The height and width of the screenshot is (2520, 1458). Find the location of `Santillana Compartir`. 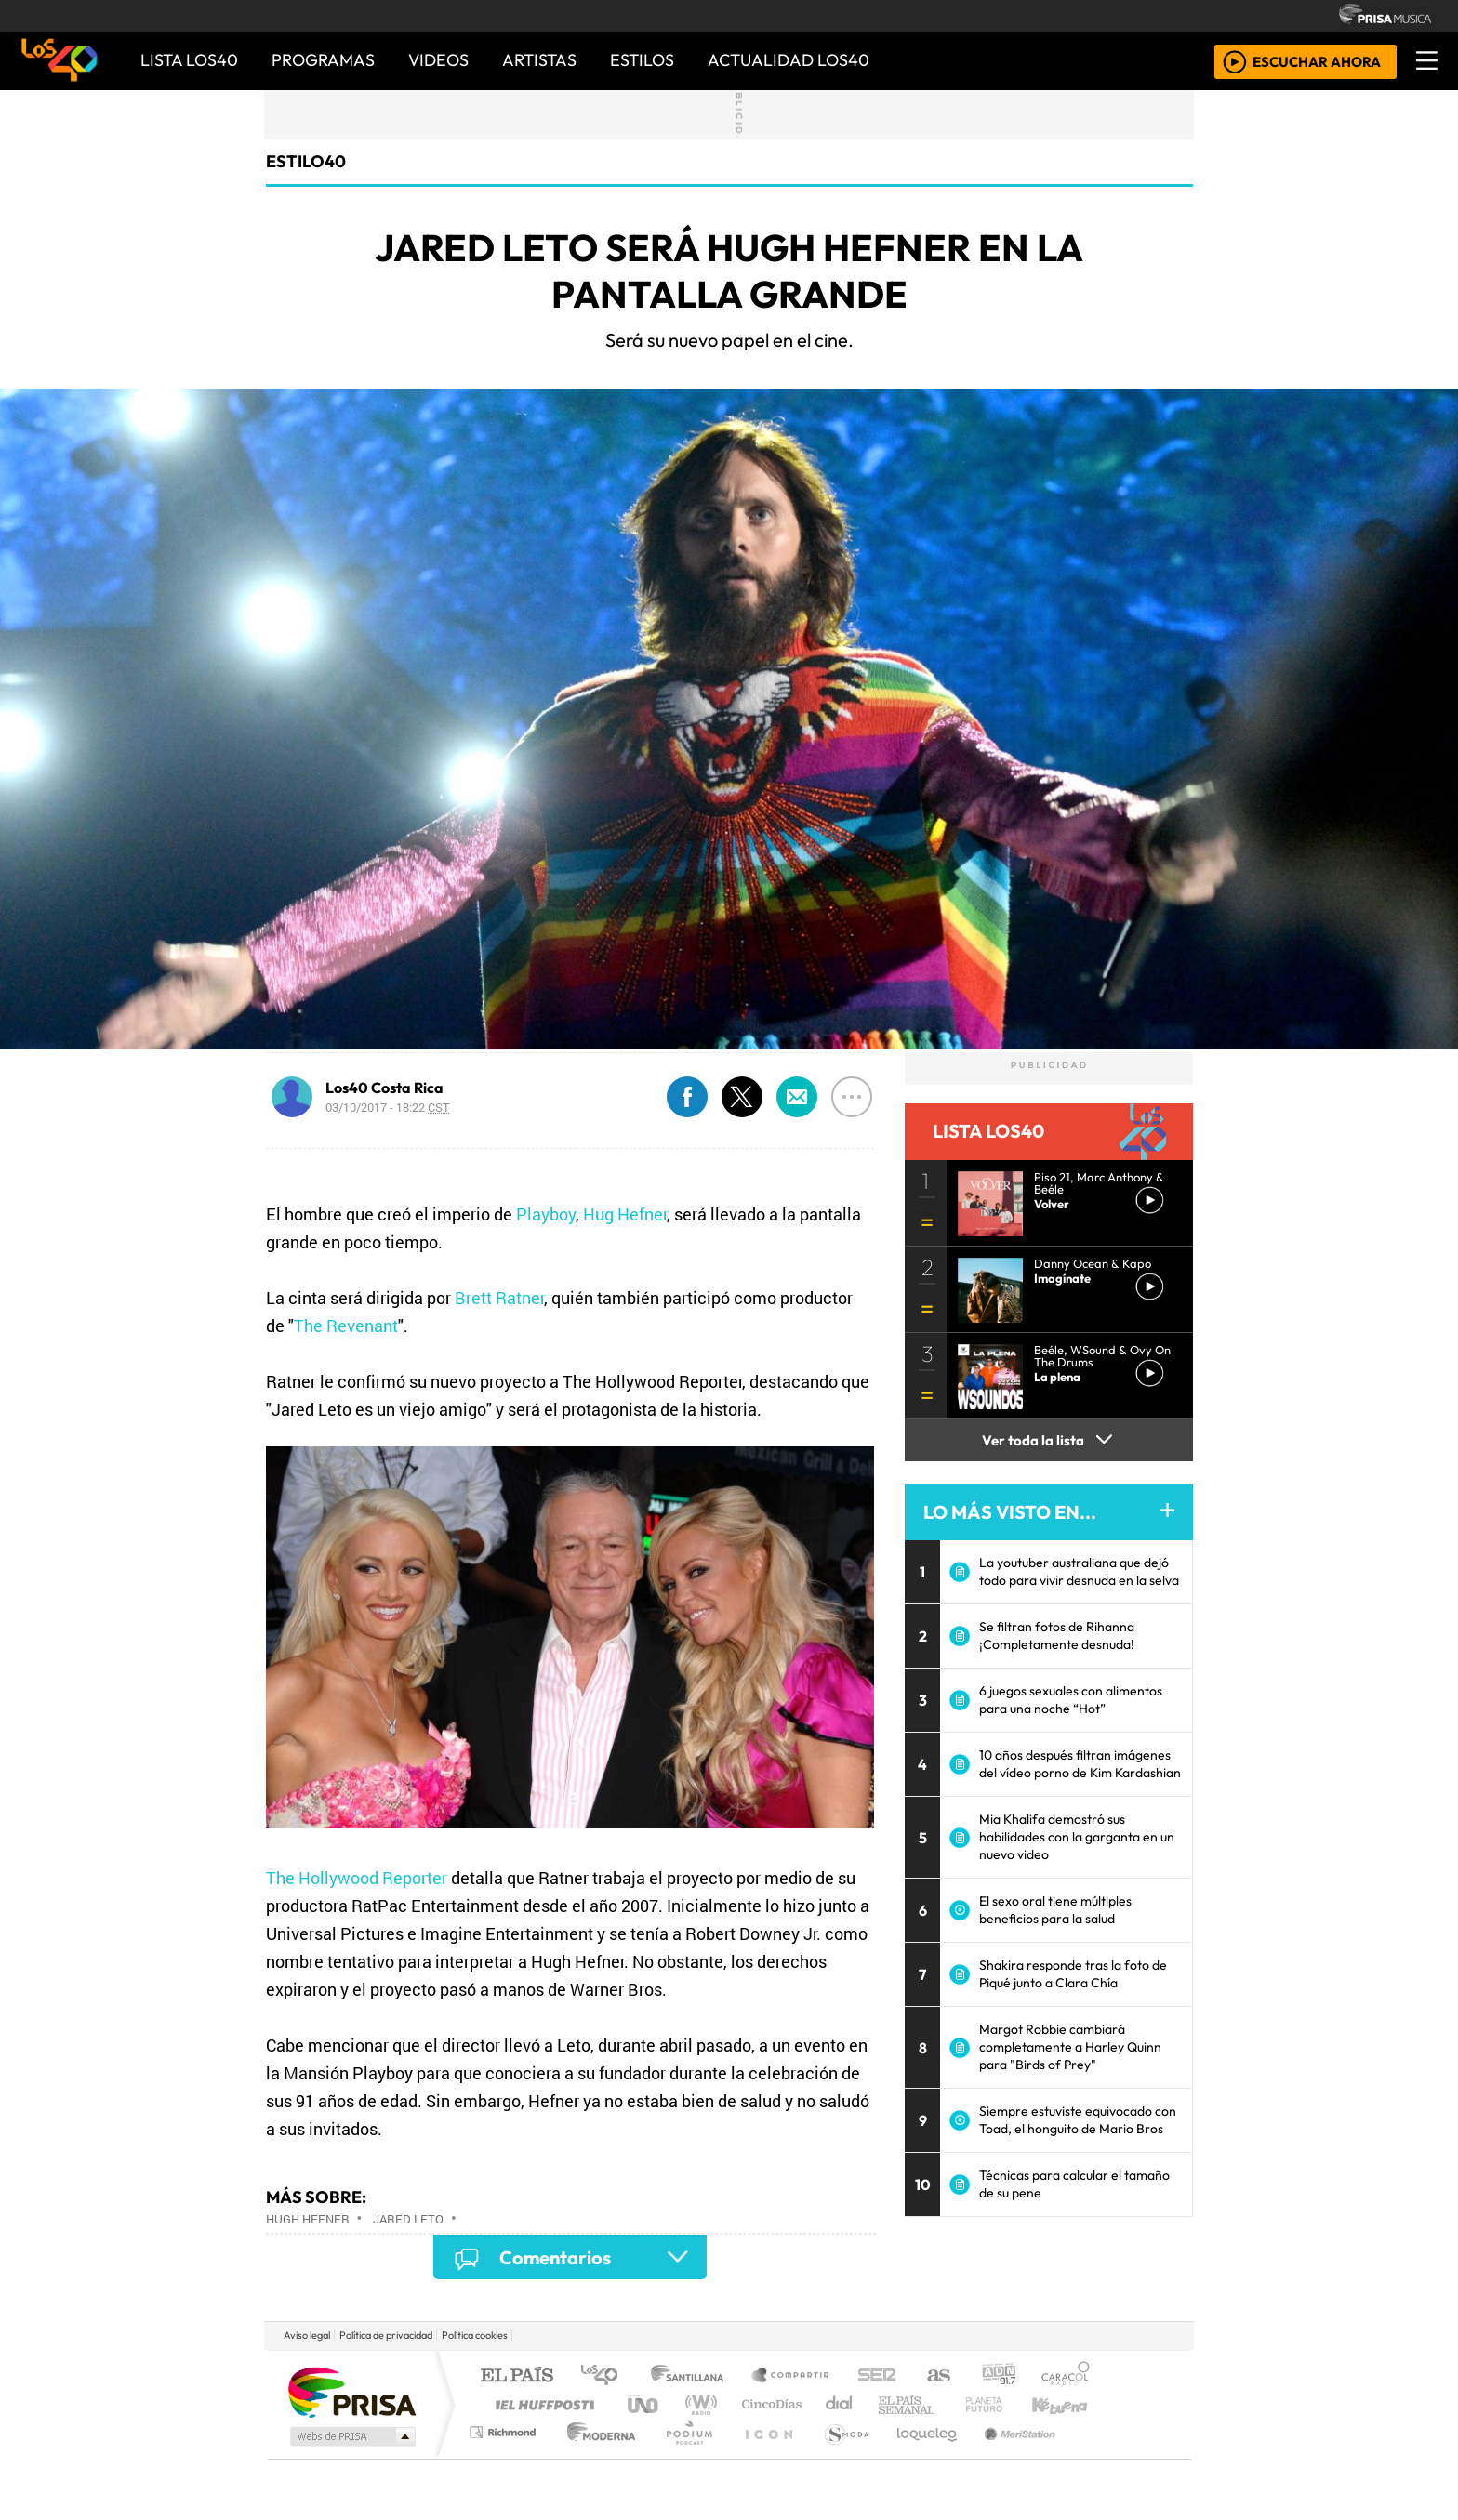

Santillana Compartir is located at coordinates (791, 2376).